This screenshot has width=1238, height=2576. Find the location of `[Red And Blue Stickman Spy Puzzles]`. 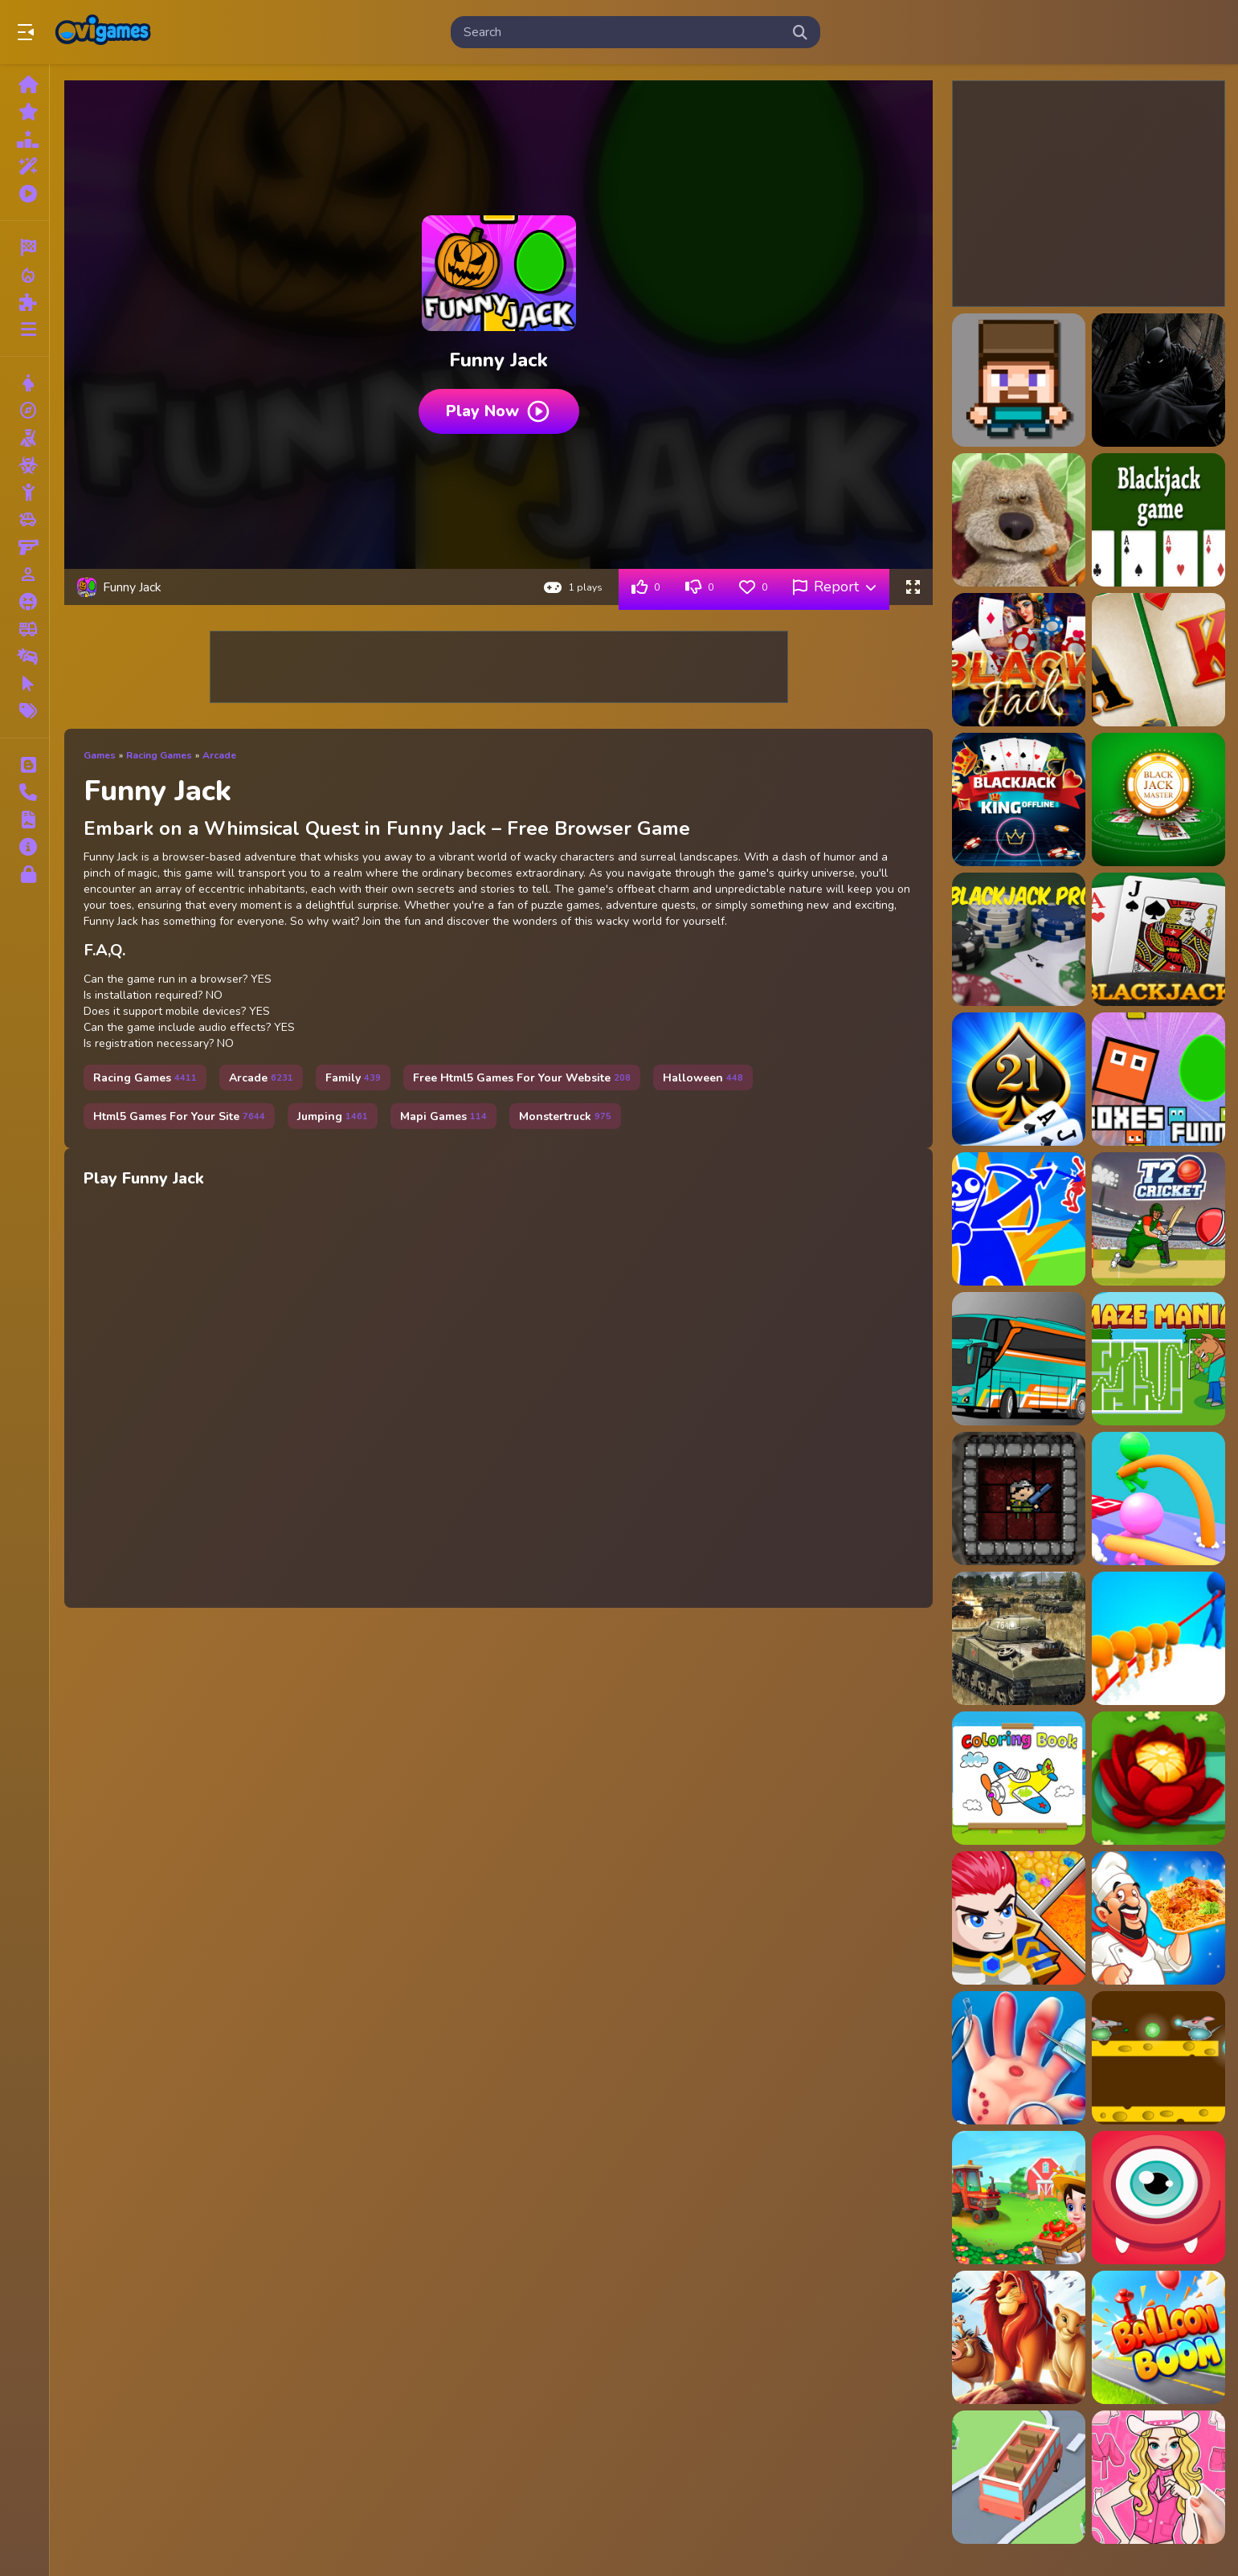

[Red And Blue Stickman Spy Puzzles] is located at coordinates (1018, 1219).